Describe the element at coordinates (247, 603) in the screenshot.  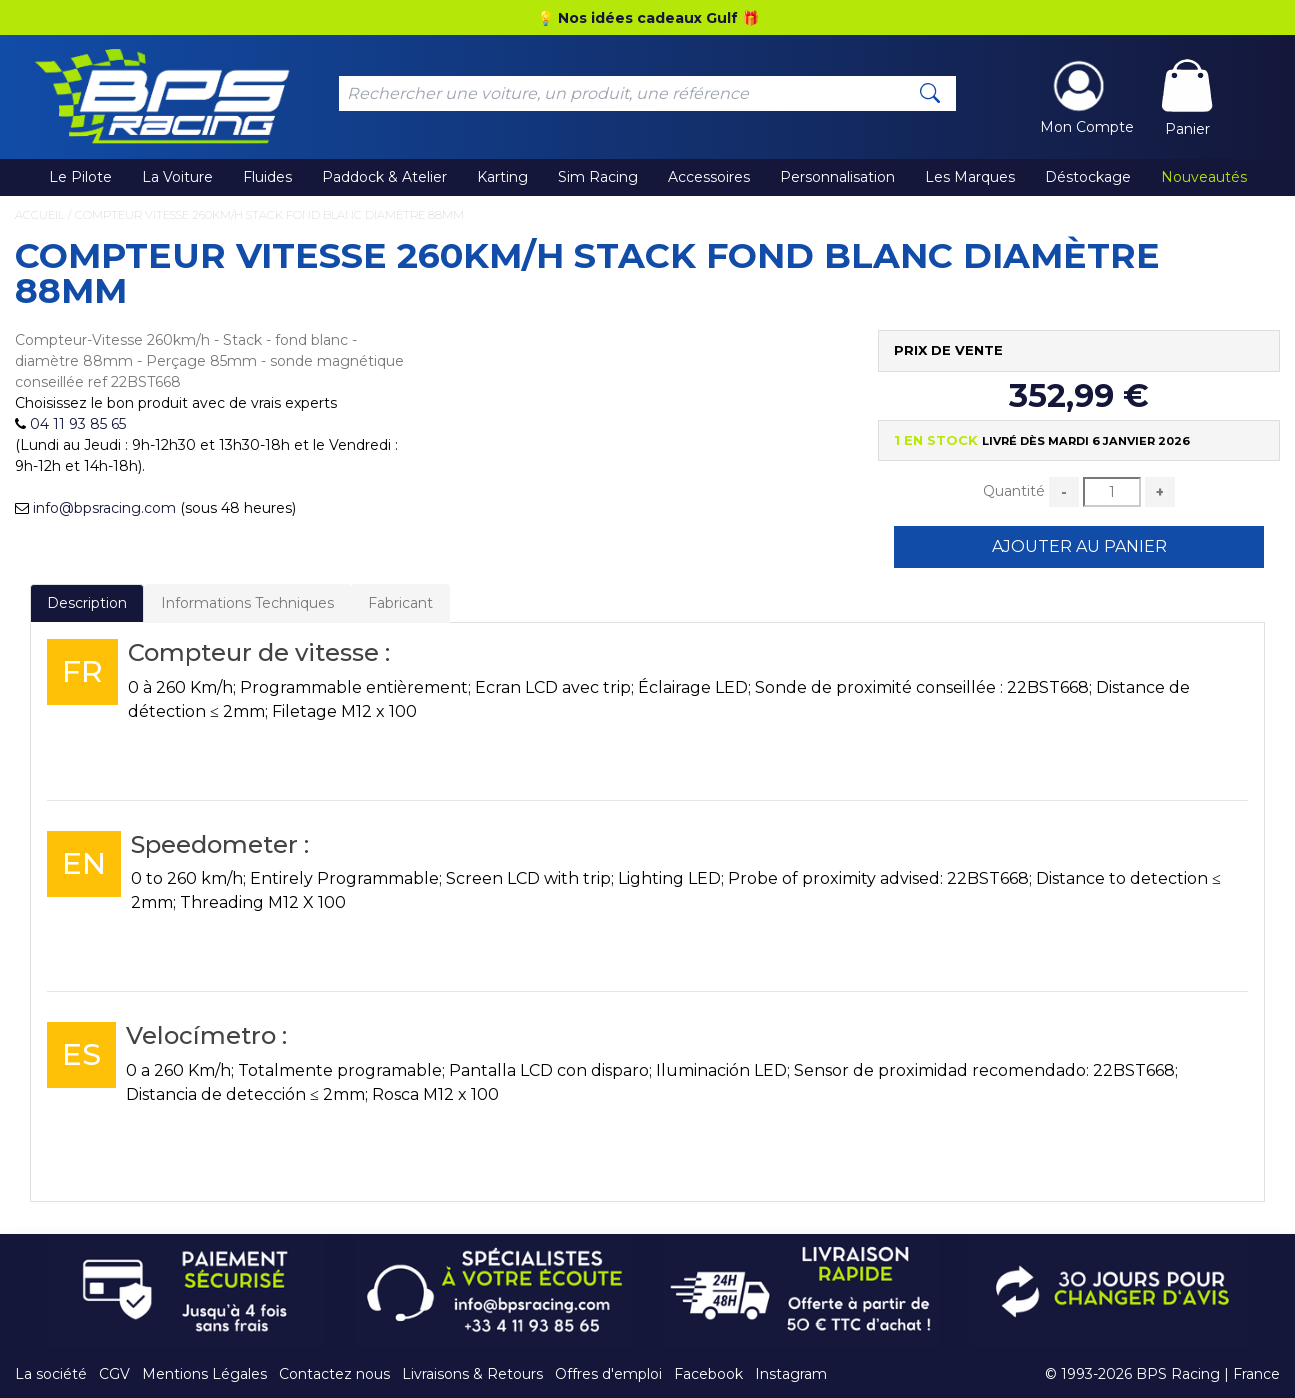
I see `Informations Techniques [tab]` at that location.